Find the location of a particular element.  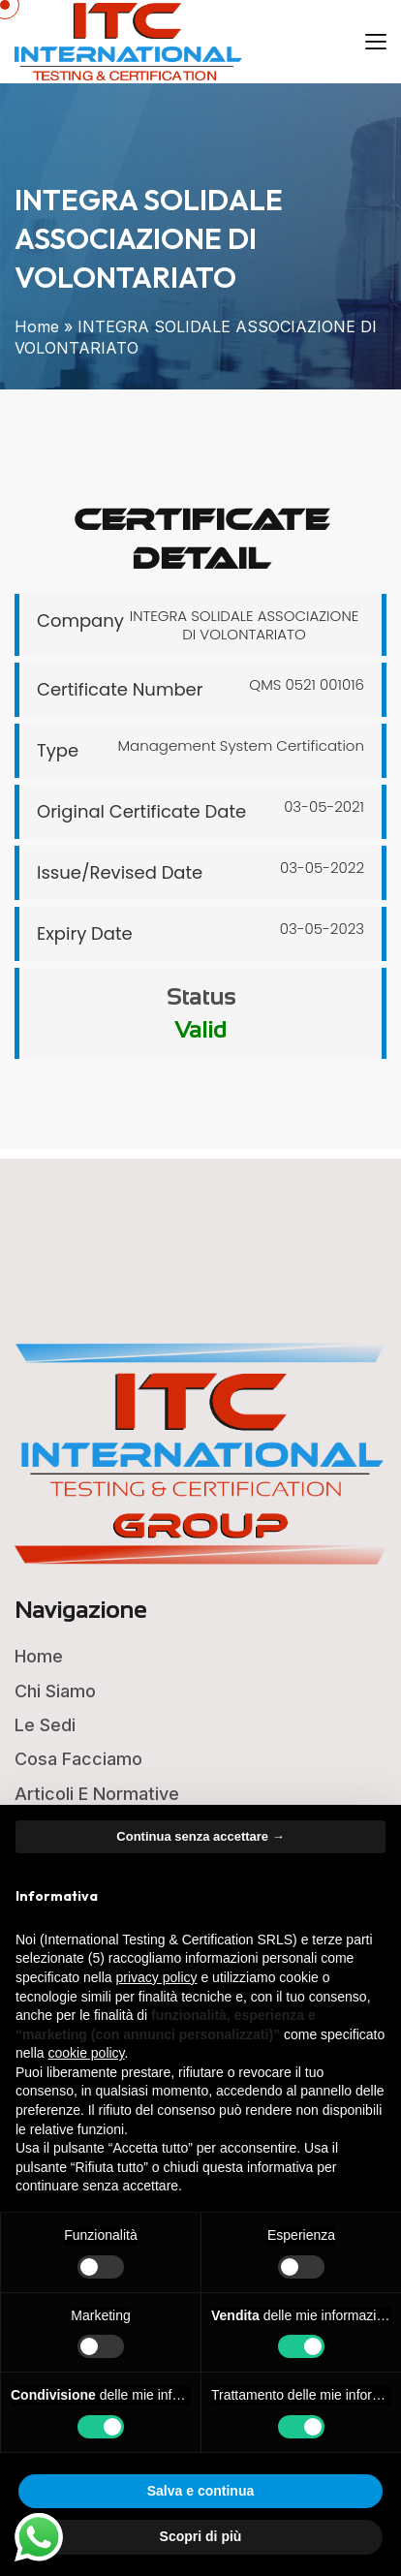

privacy policy [button] is located at coordinates (157, 1977).